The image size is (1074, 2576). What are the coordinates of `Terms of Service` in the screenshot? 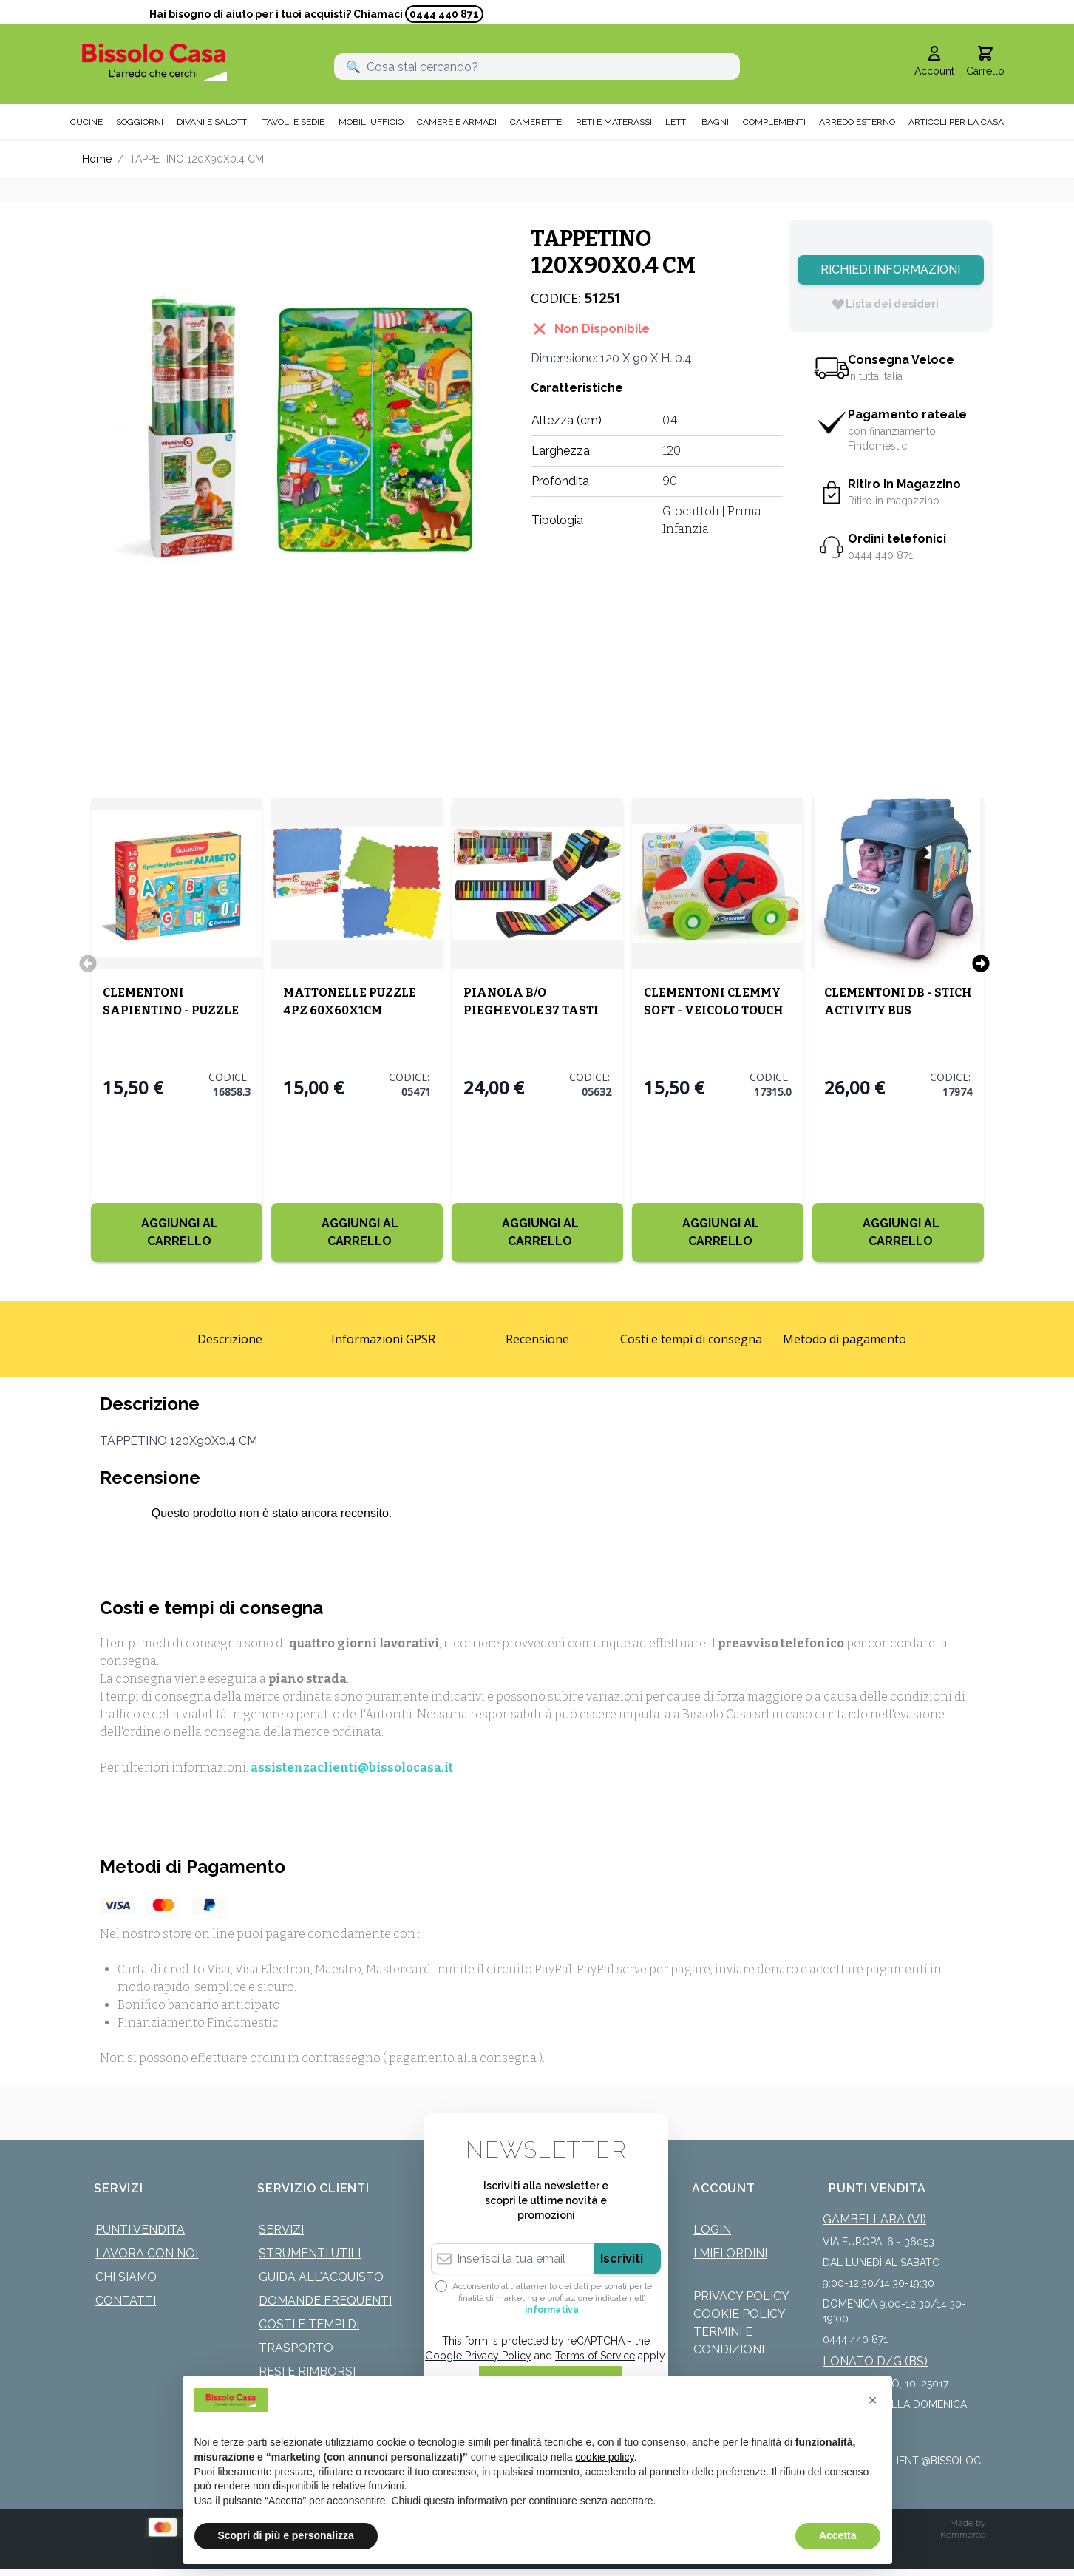 It's located at (595, 2356).